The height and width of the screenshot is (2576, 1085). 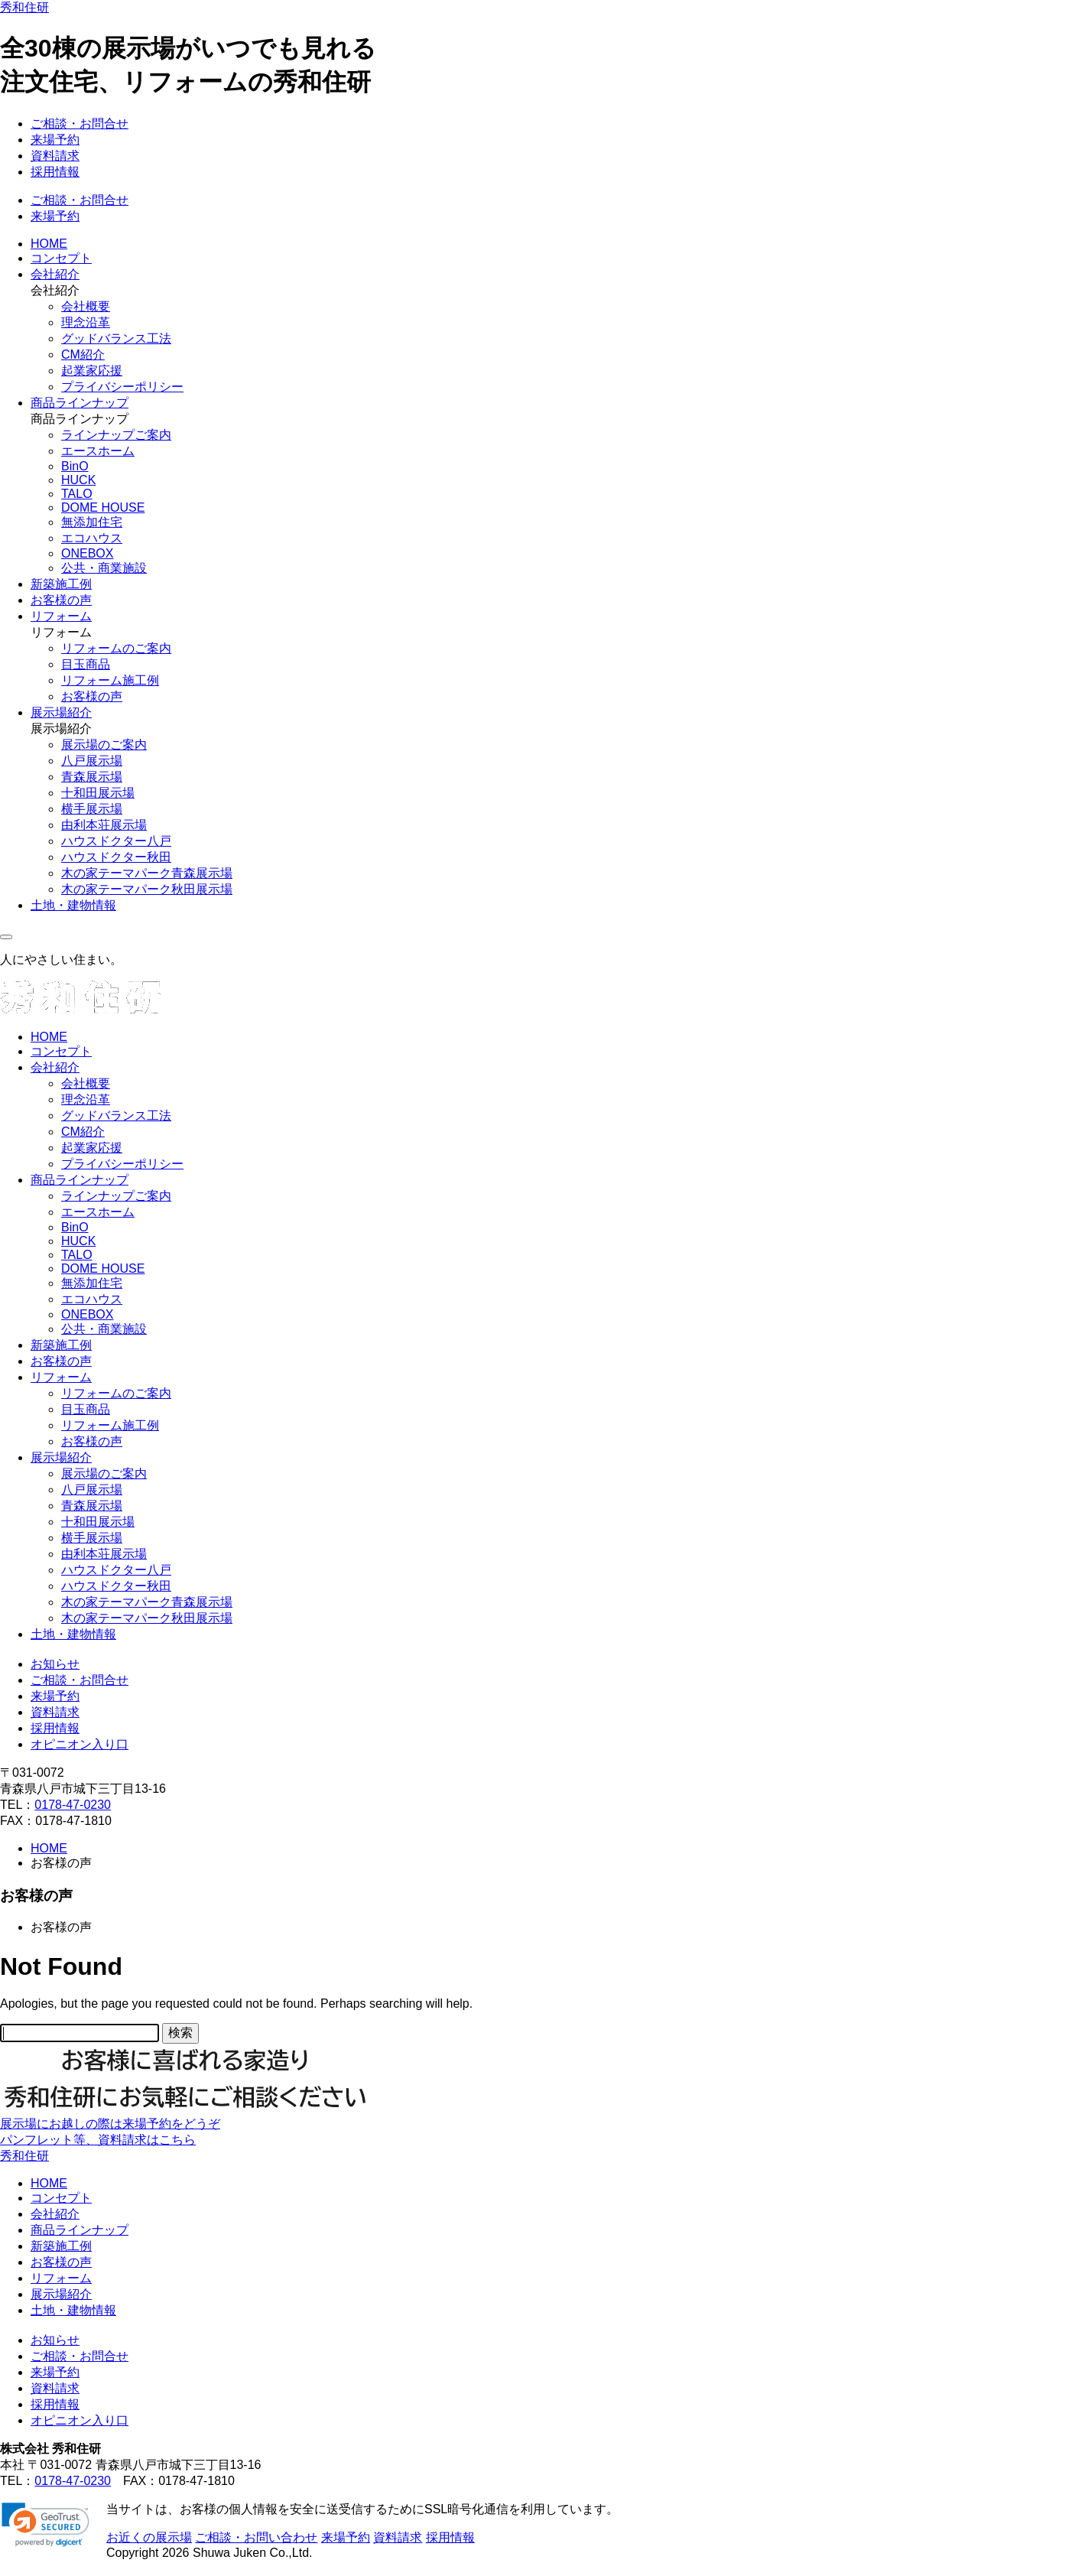 I want to click on グッドバランス工法, so click(x=116, y=338).